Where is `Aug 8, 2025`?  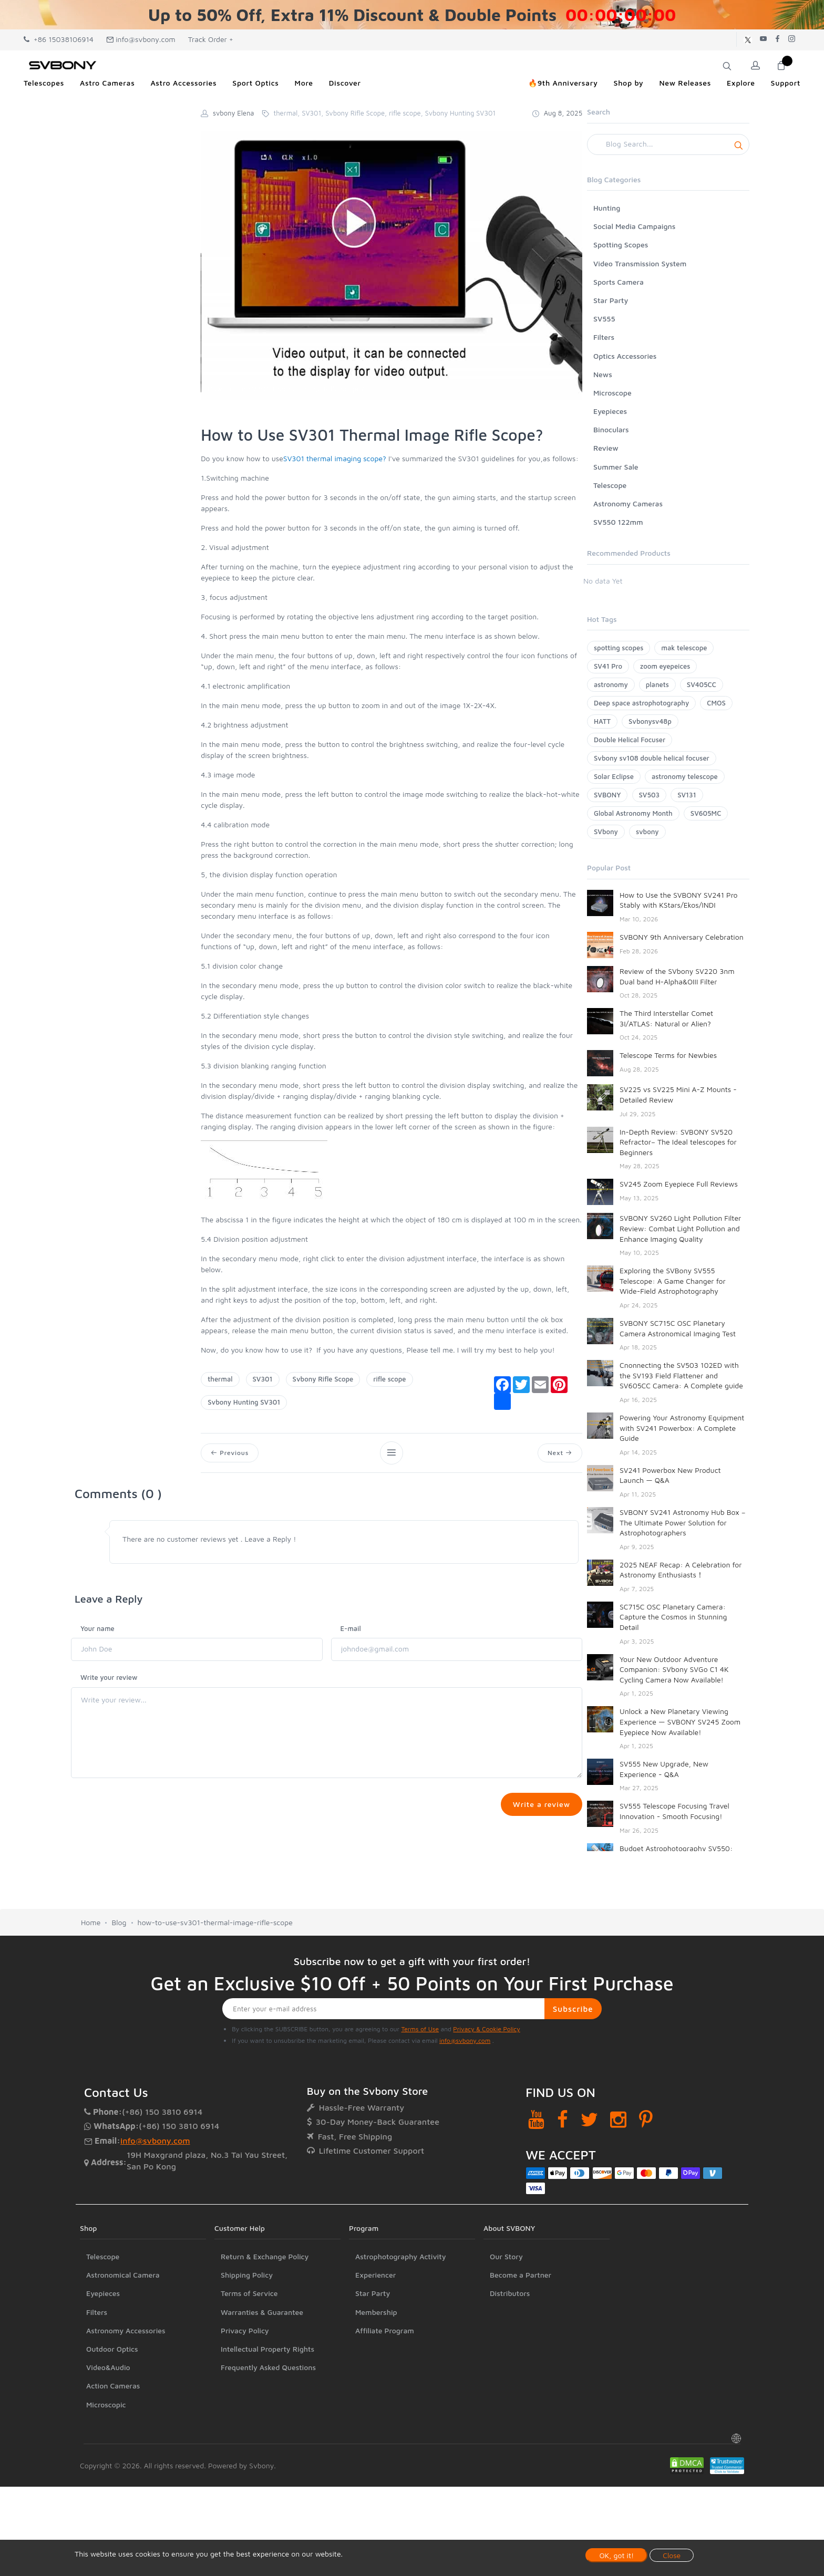
Aug 8, 2025 is located at coordinates (557, 113).